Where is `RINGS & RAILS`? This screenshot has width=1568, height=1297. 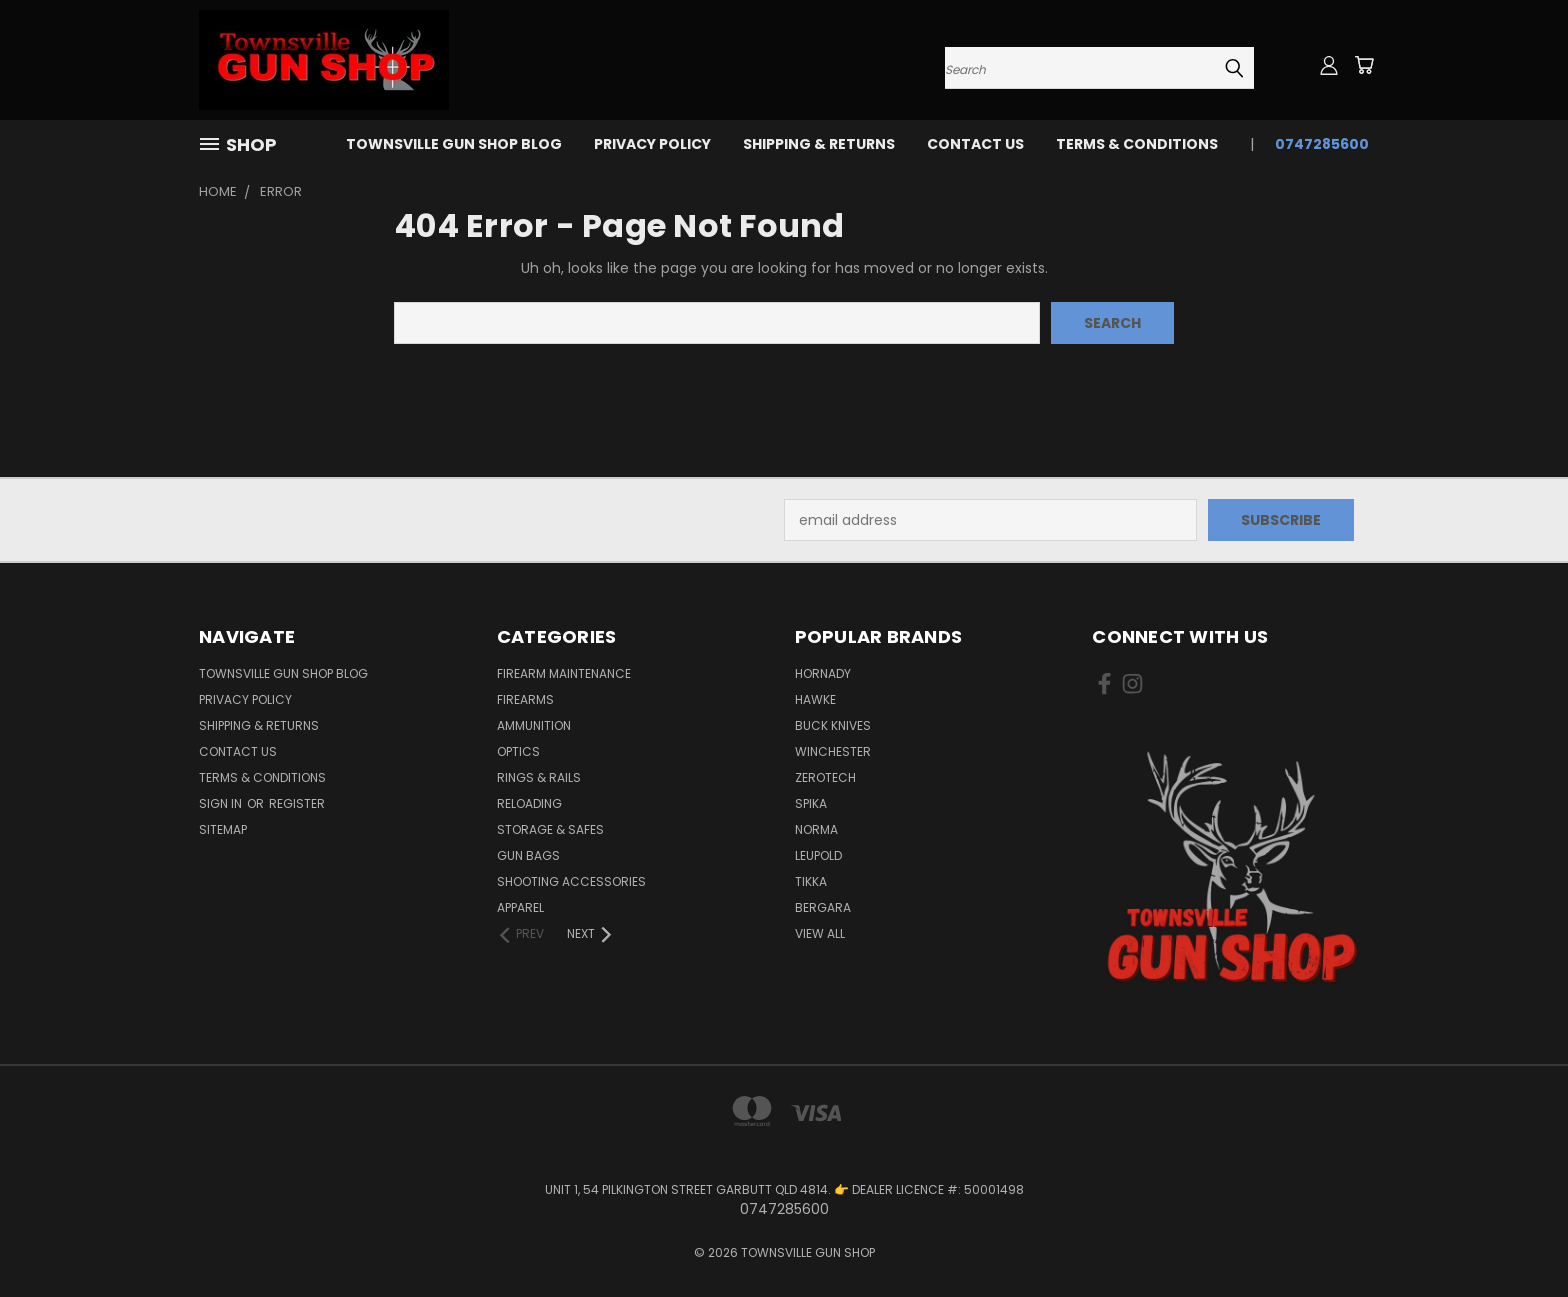
RINGS & RAILS is located at coordinates (539, 777).